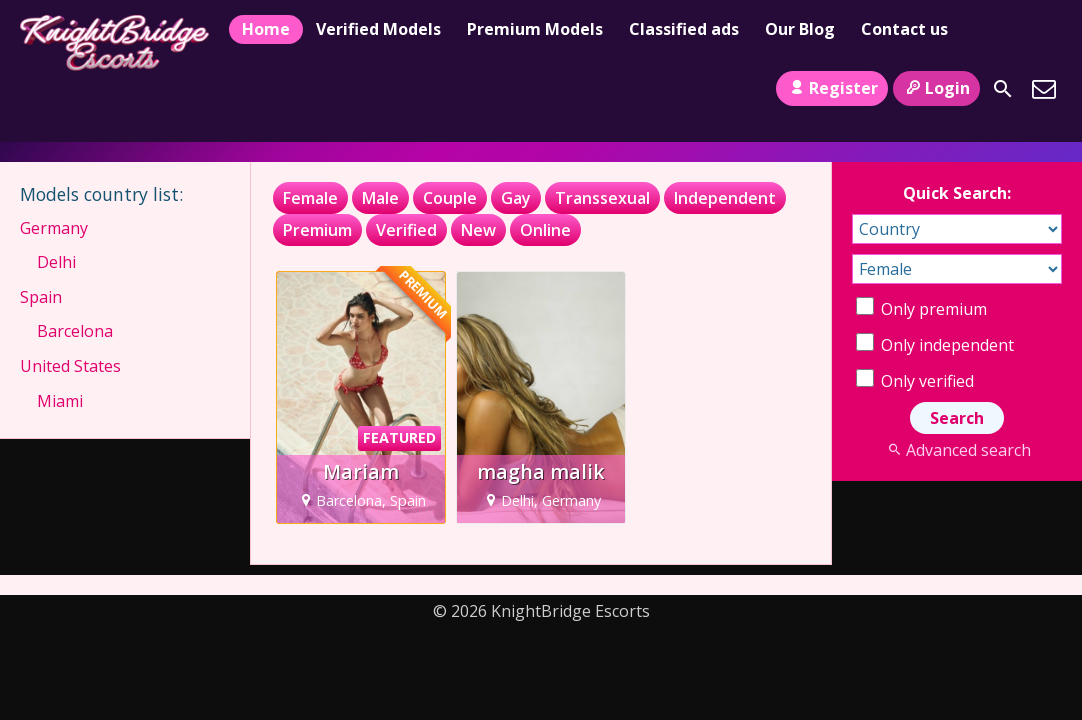 This screenshot has width=1082, height=720. Describe the element at coordinates (266, 29) in the screenshot. I see `Home` at that location.